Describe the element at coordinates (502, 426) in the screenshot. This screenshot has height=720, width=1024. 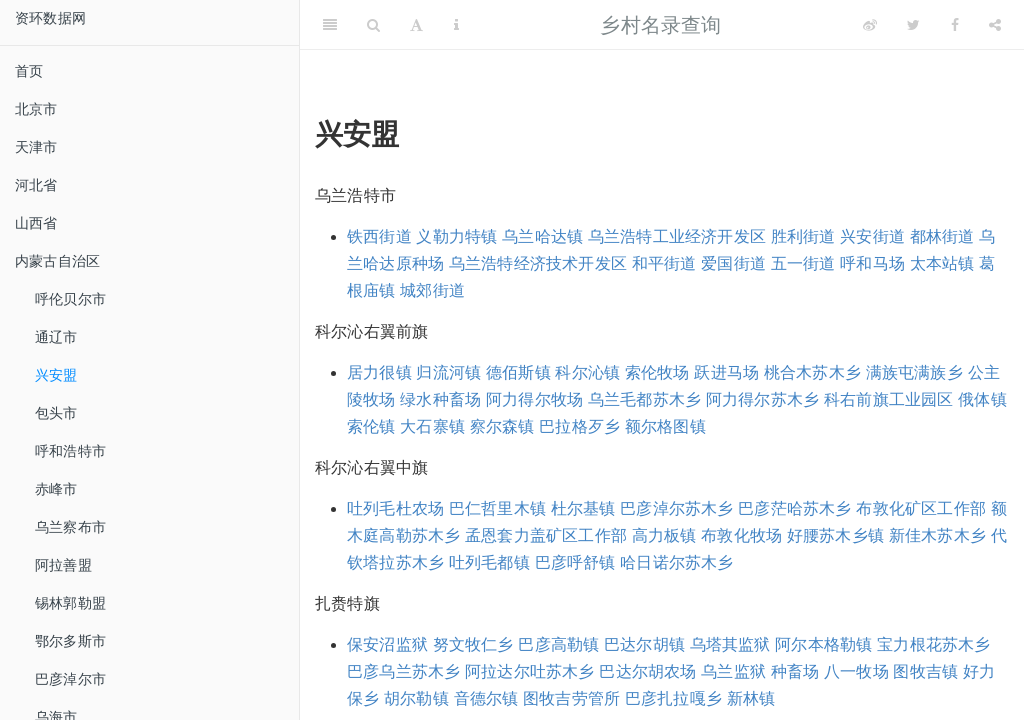
I see `察尔森镇` at that location.